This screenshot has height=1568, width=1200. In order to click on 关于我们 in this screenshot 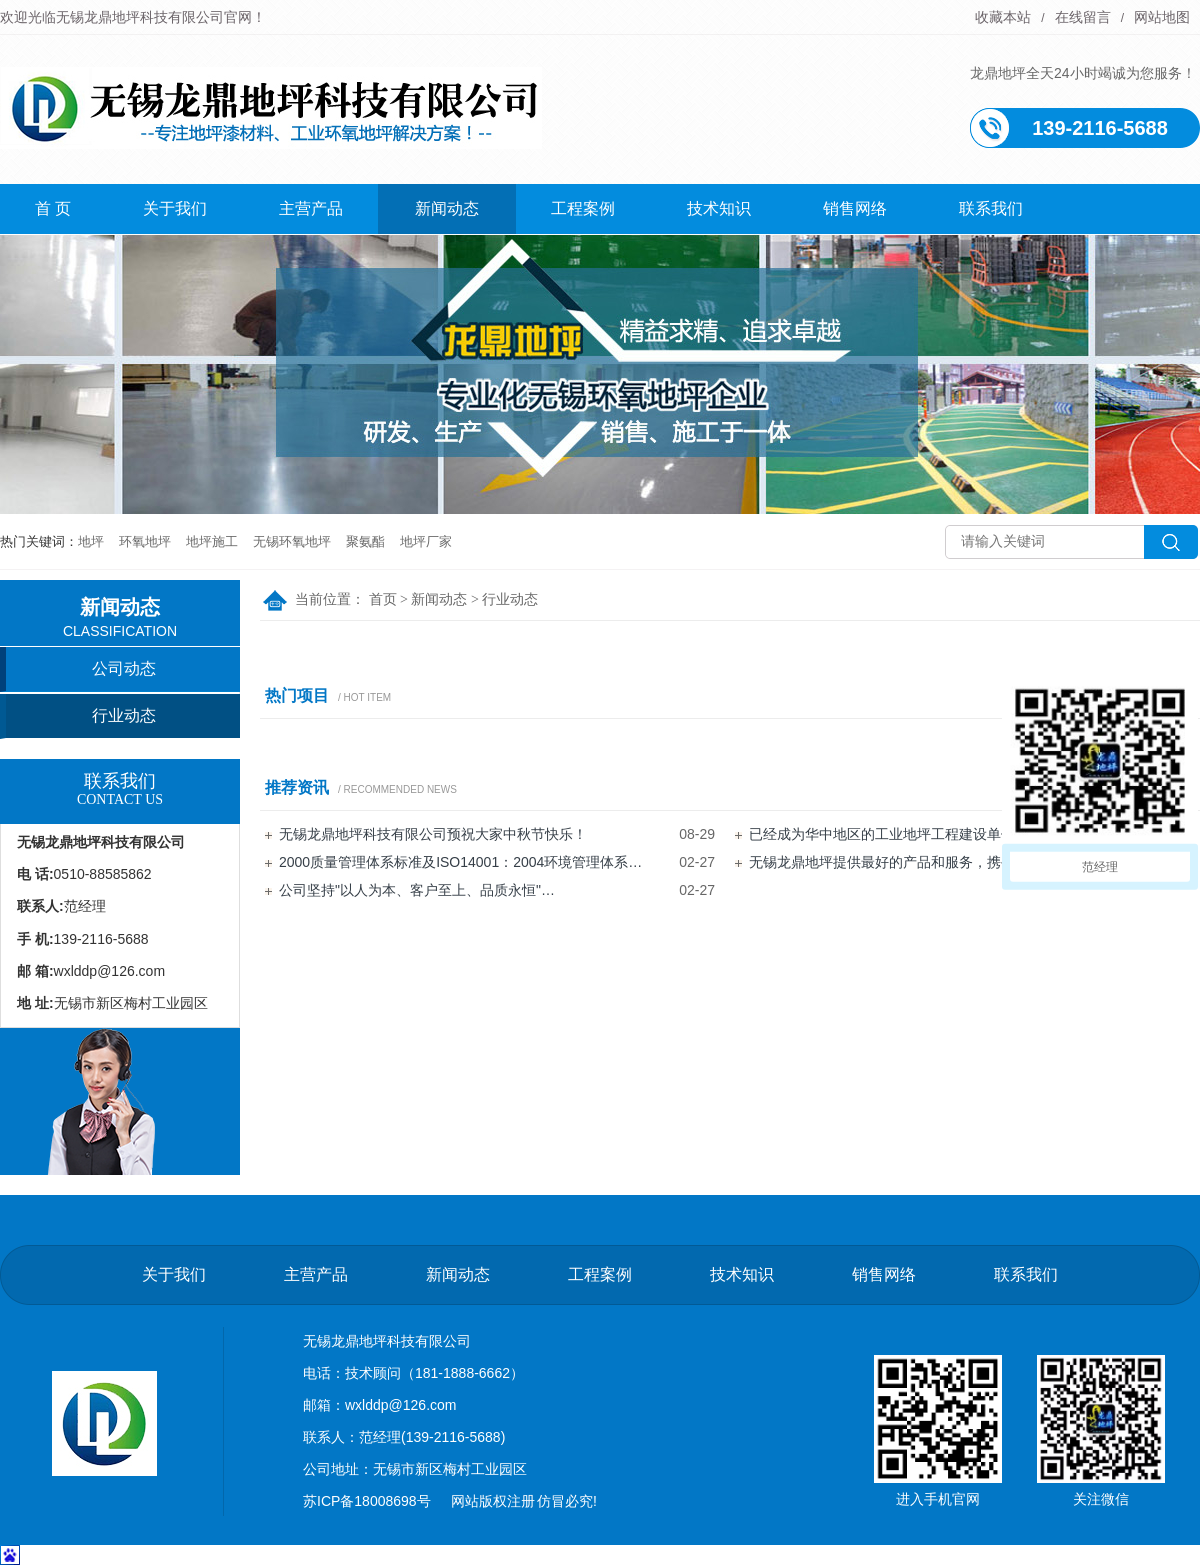, I will do `click(175, 208)`.